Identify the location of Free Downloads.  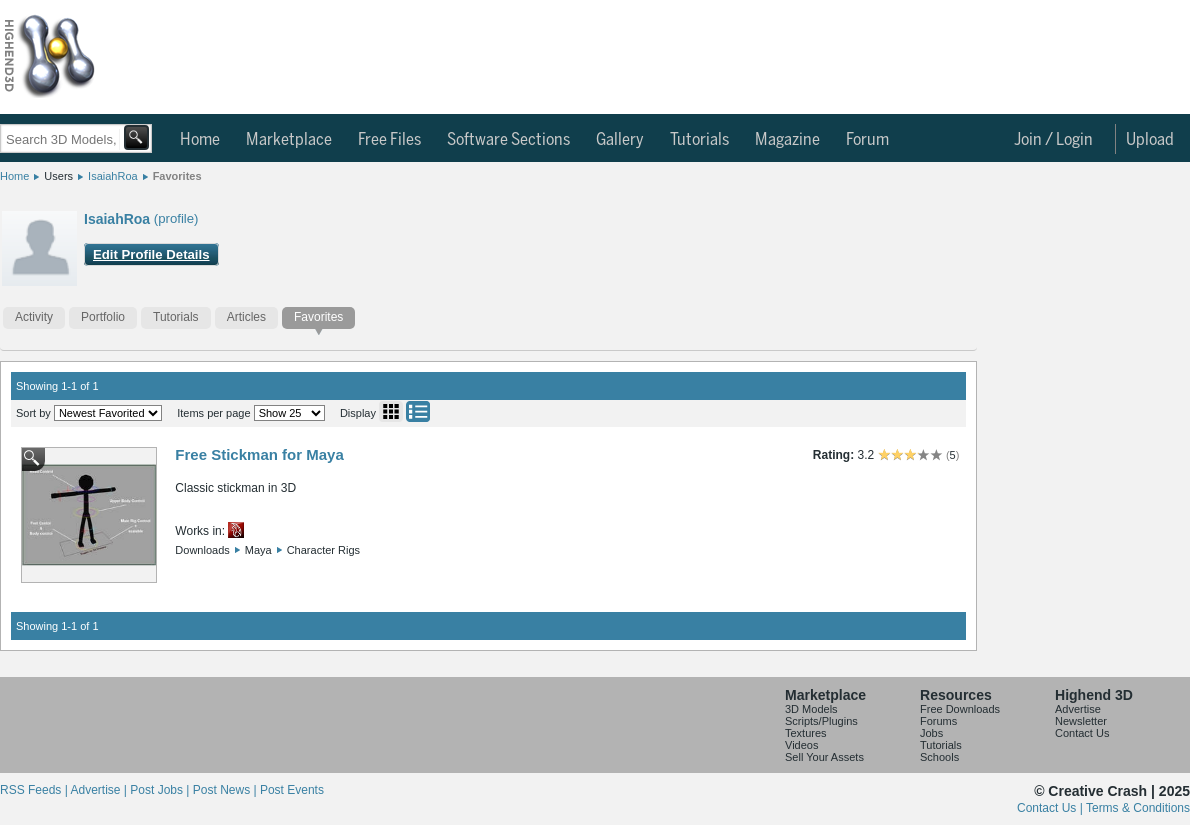
(960, 709).